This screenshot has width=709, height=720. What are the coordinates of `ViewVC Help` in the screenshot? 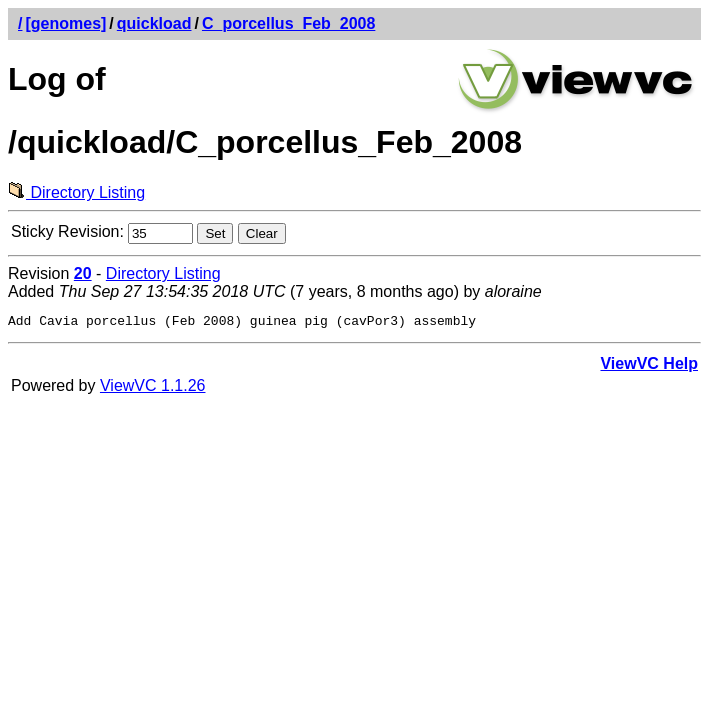 It's located at (649, 366).